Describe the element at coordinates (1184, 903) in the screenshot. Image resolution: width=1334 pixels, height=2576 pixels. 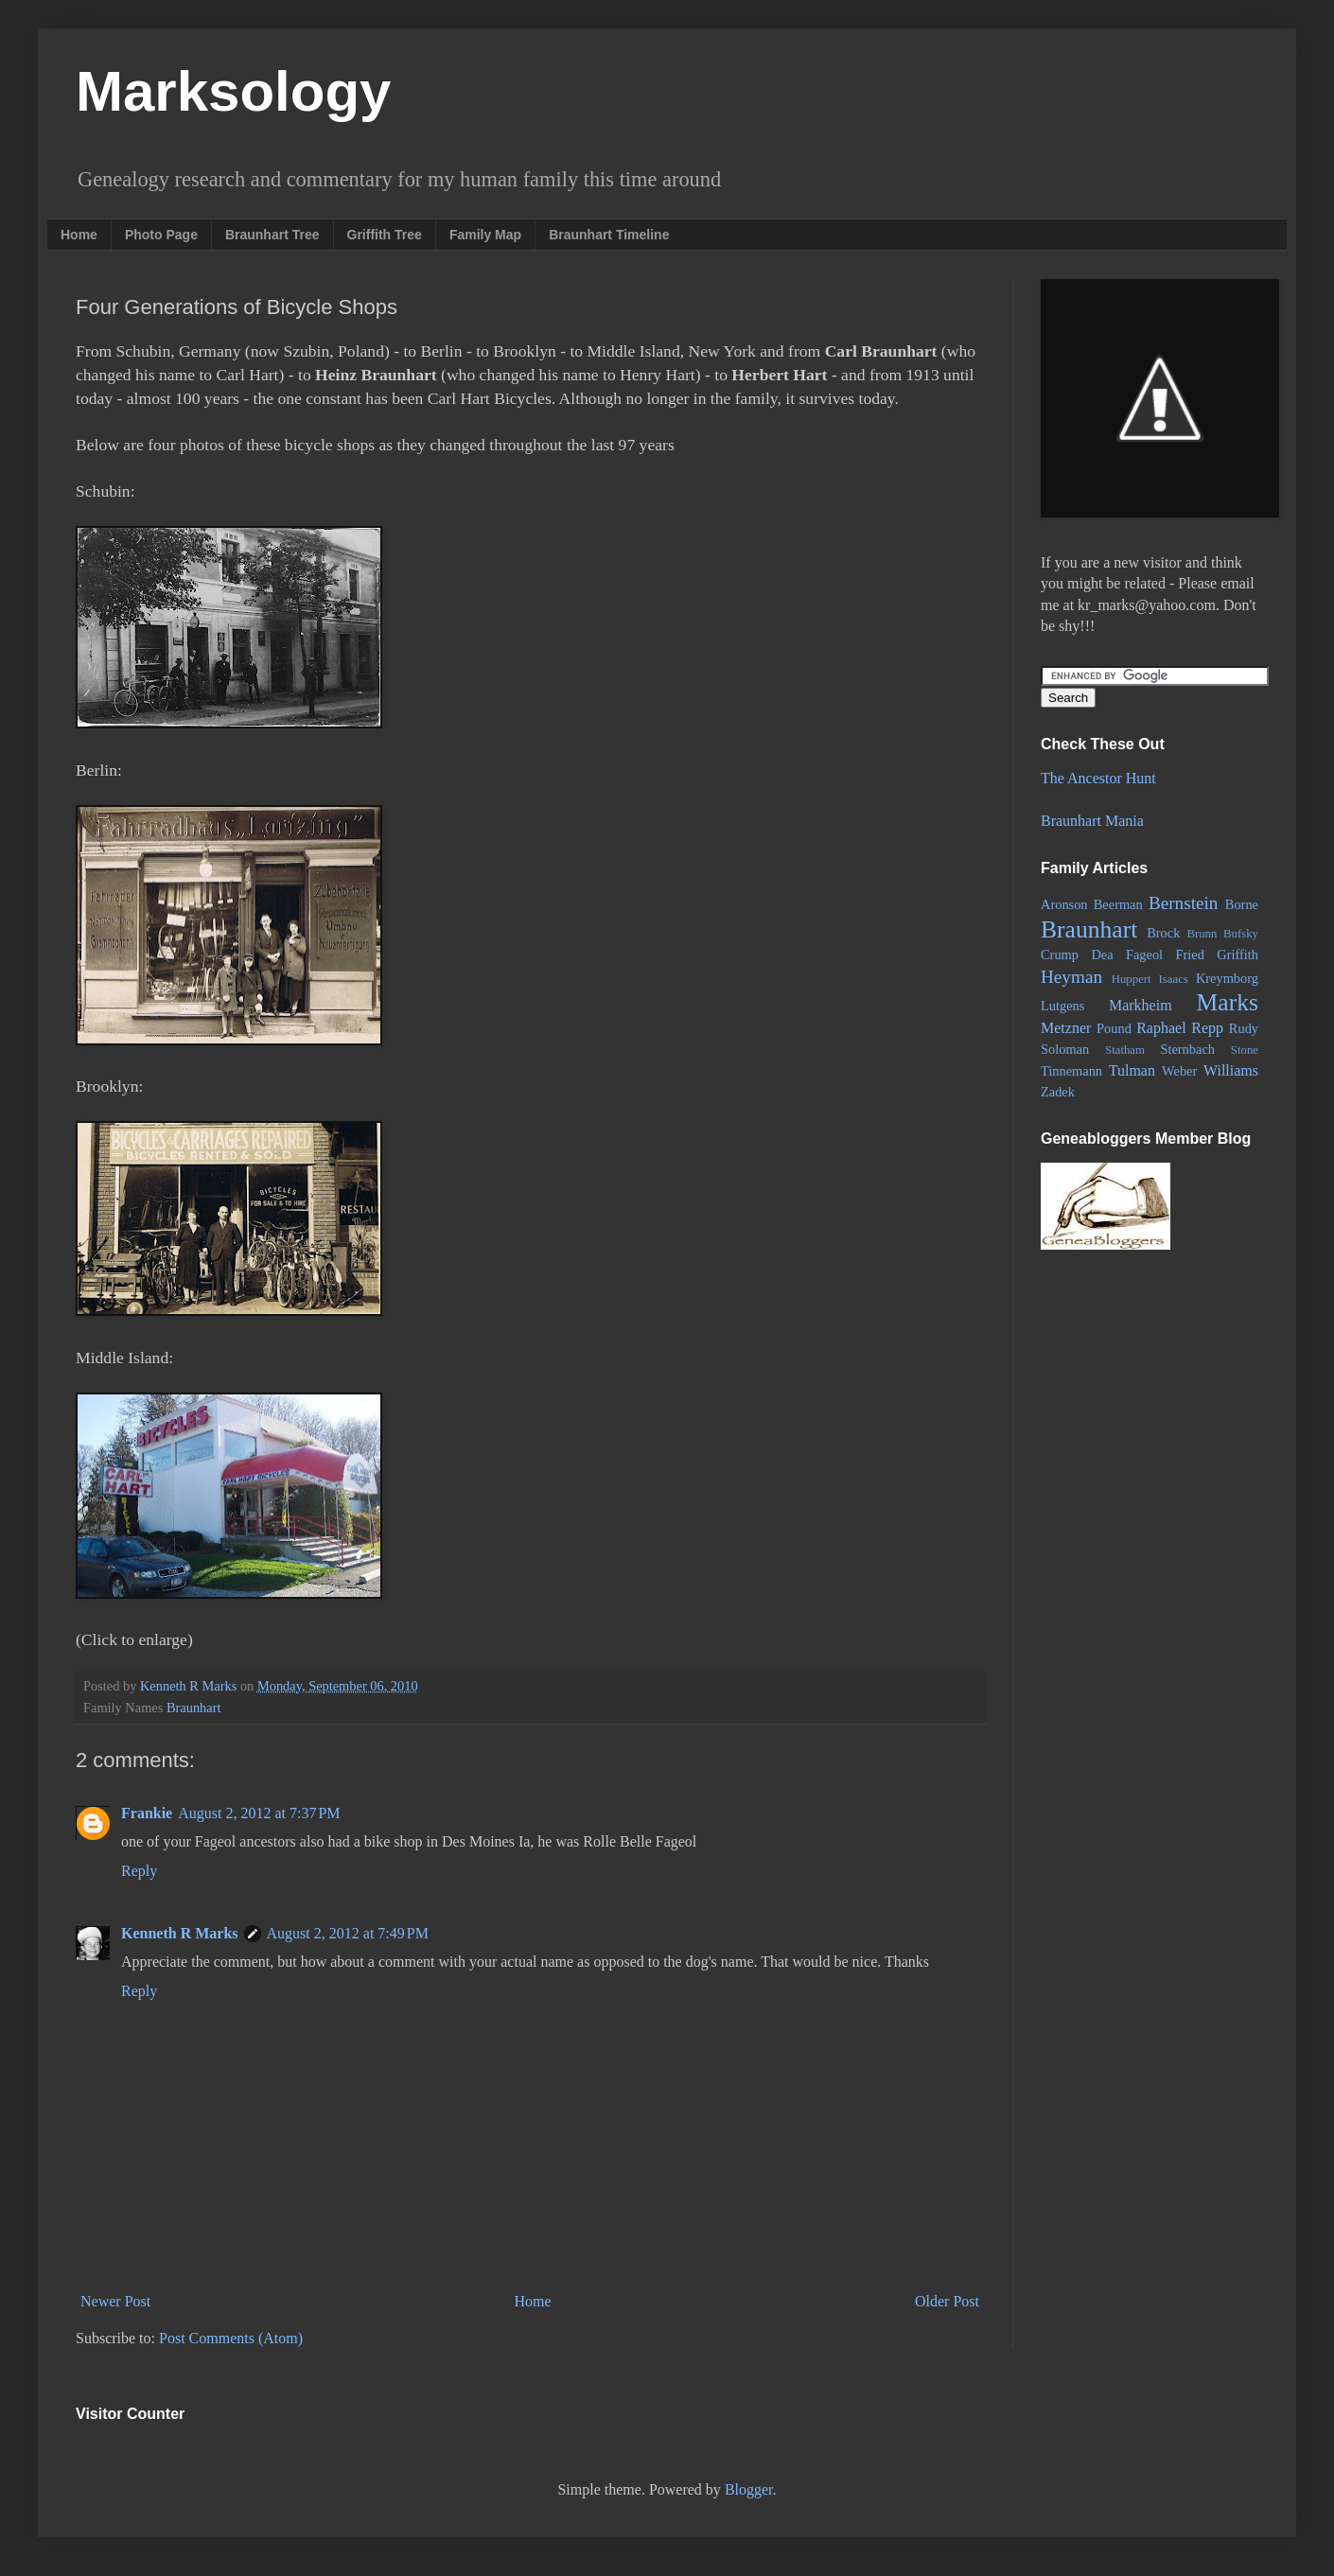
I see `Bernstein` at that location.